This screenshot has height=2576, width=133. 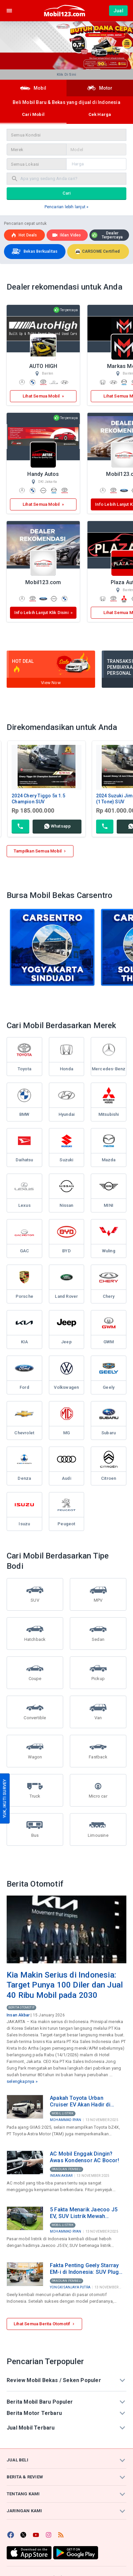 I want to click on Mobil Listrik, so click(x=63, y=2113).